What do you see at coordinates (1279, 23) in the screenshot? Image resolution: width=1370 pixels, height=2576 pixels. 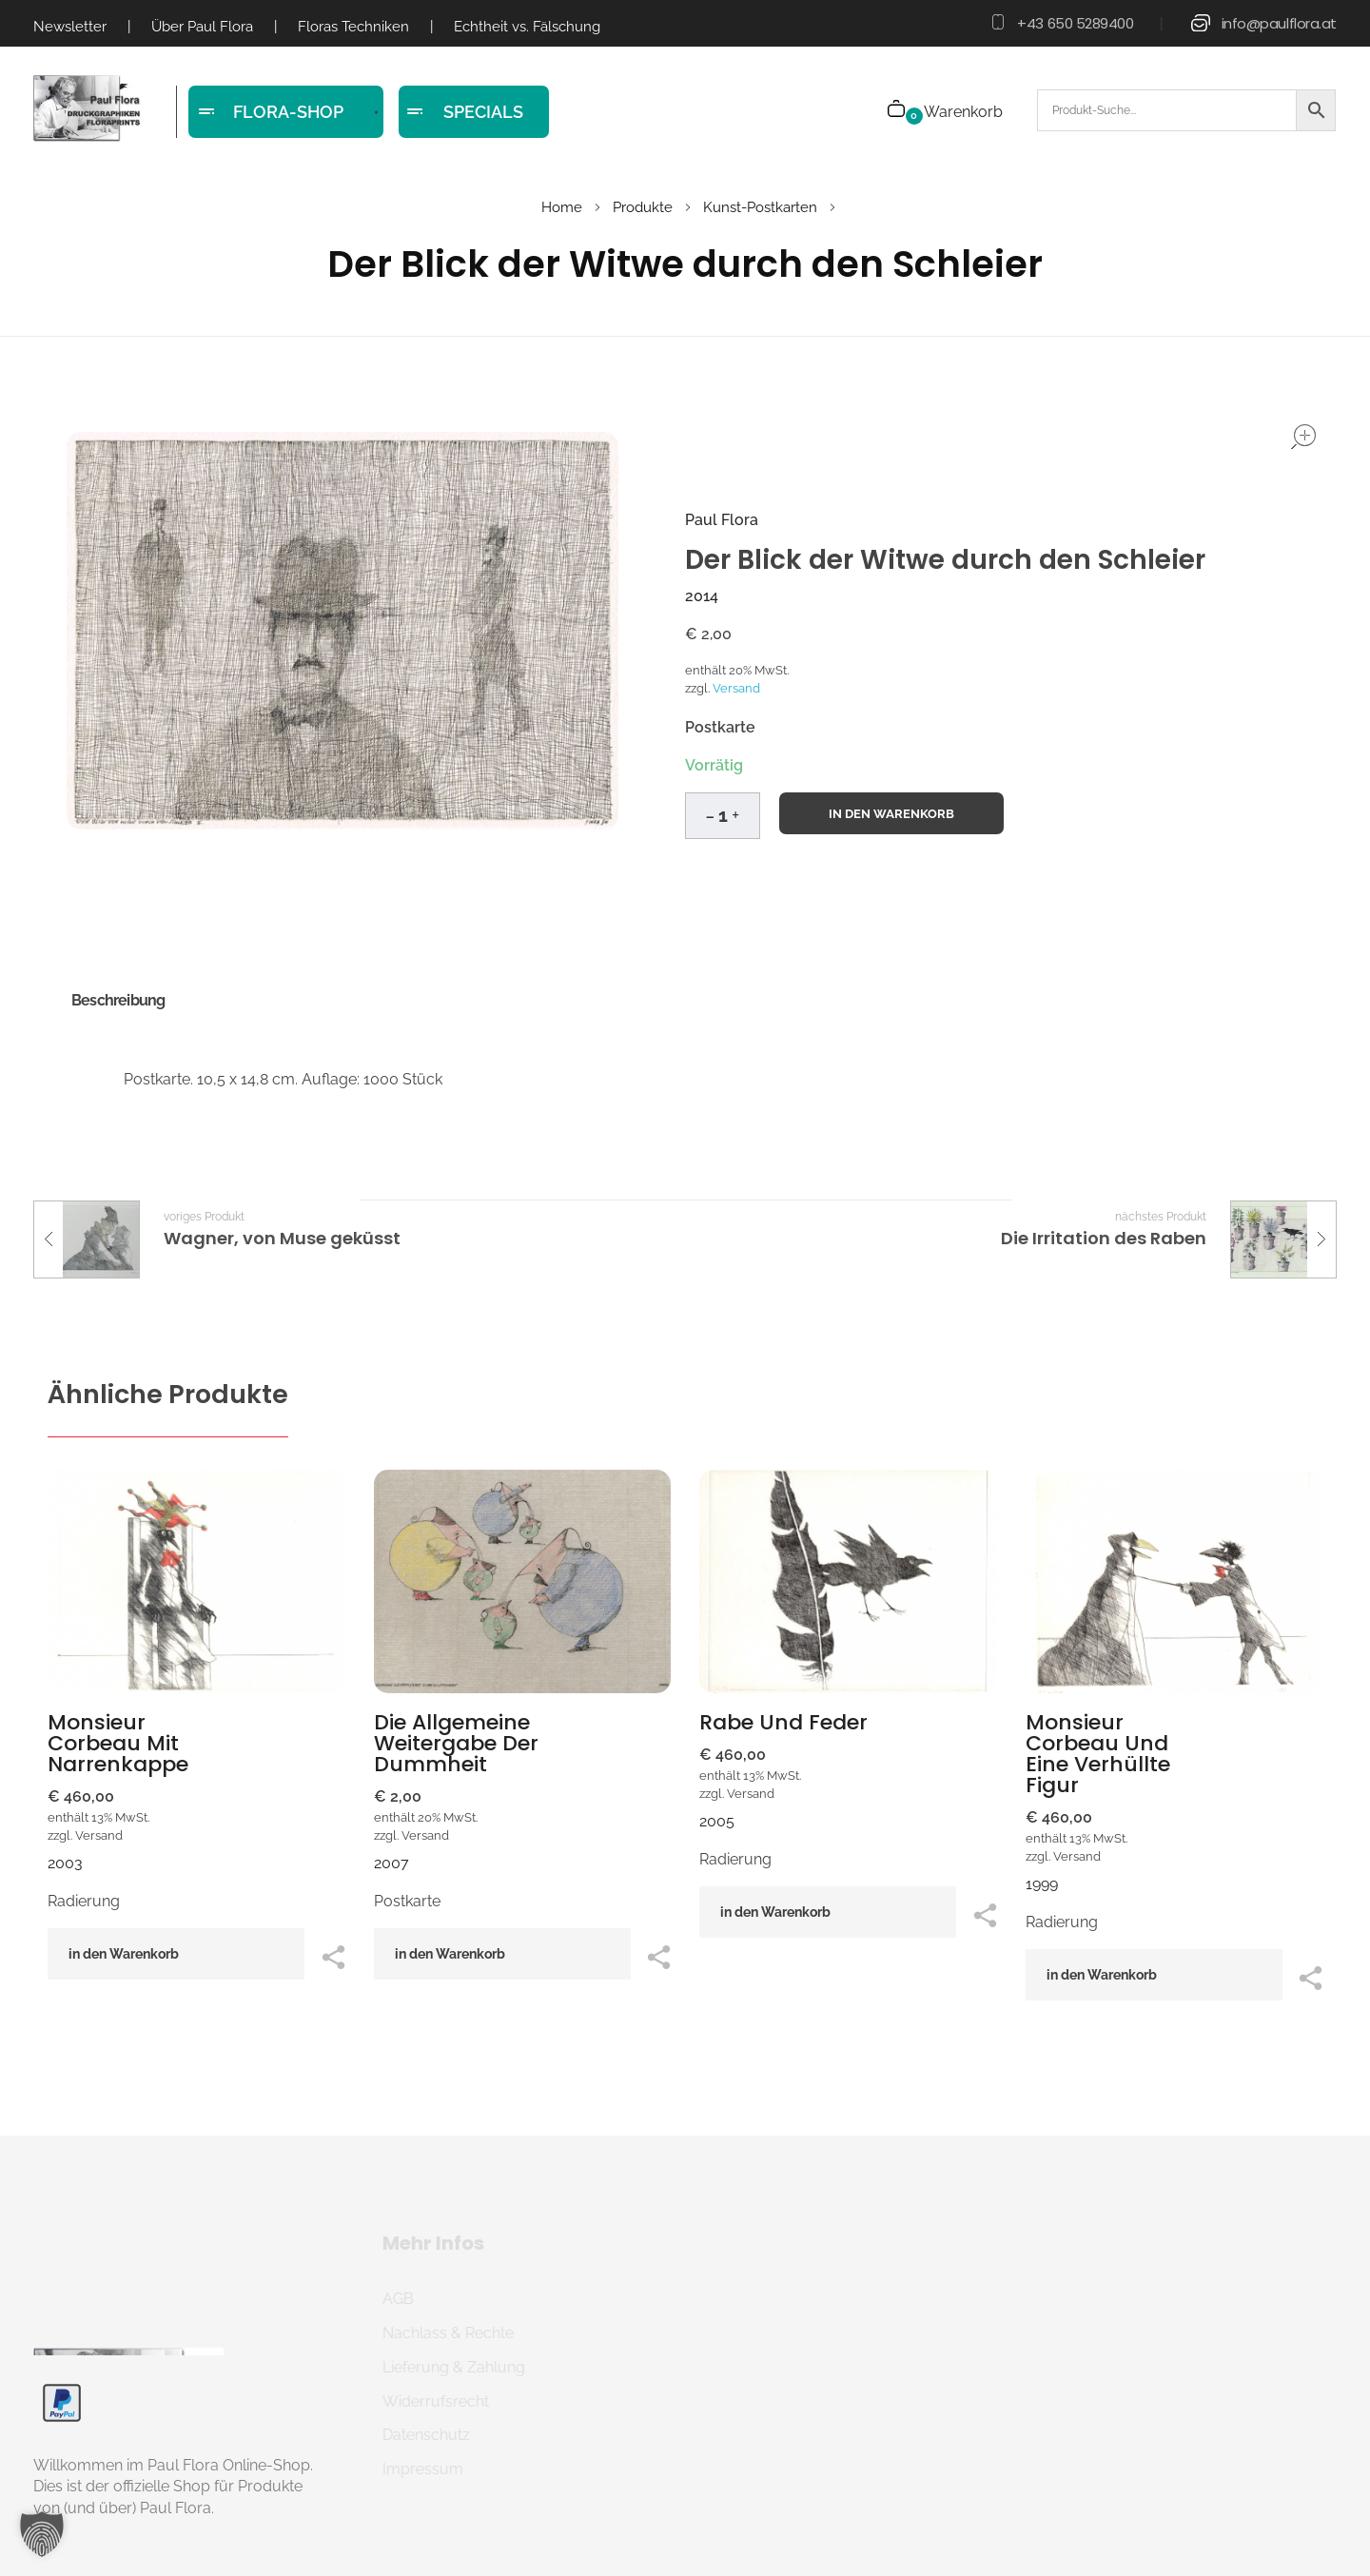 I see `info@paulflora.at` at bounding box center [1279, 23].